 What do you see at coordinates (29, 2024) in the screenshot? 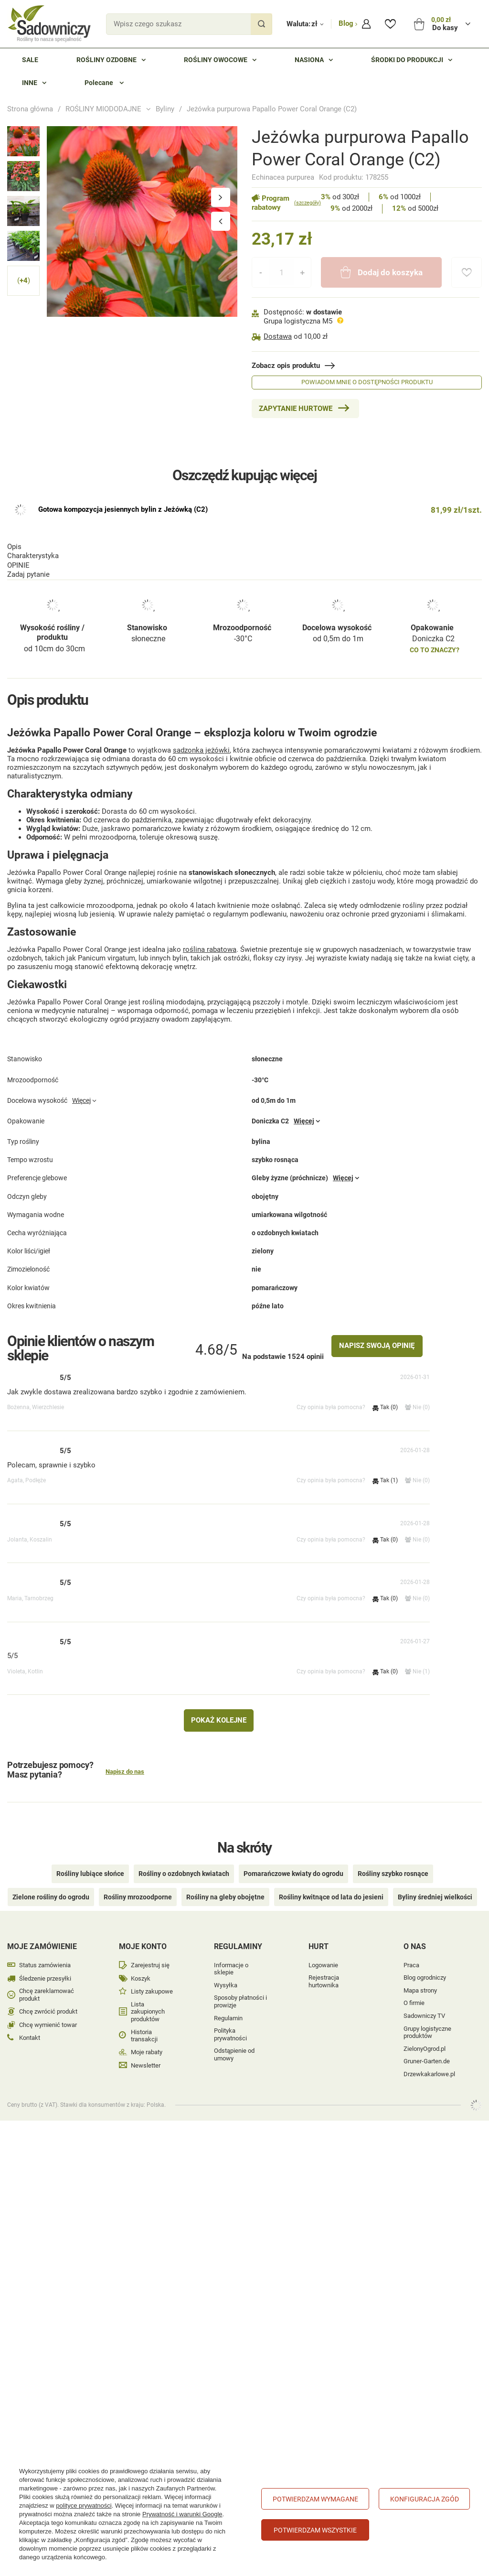
I see `Kontakt` at bounding box center [29, 2024].